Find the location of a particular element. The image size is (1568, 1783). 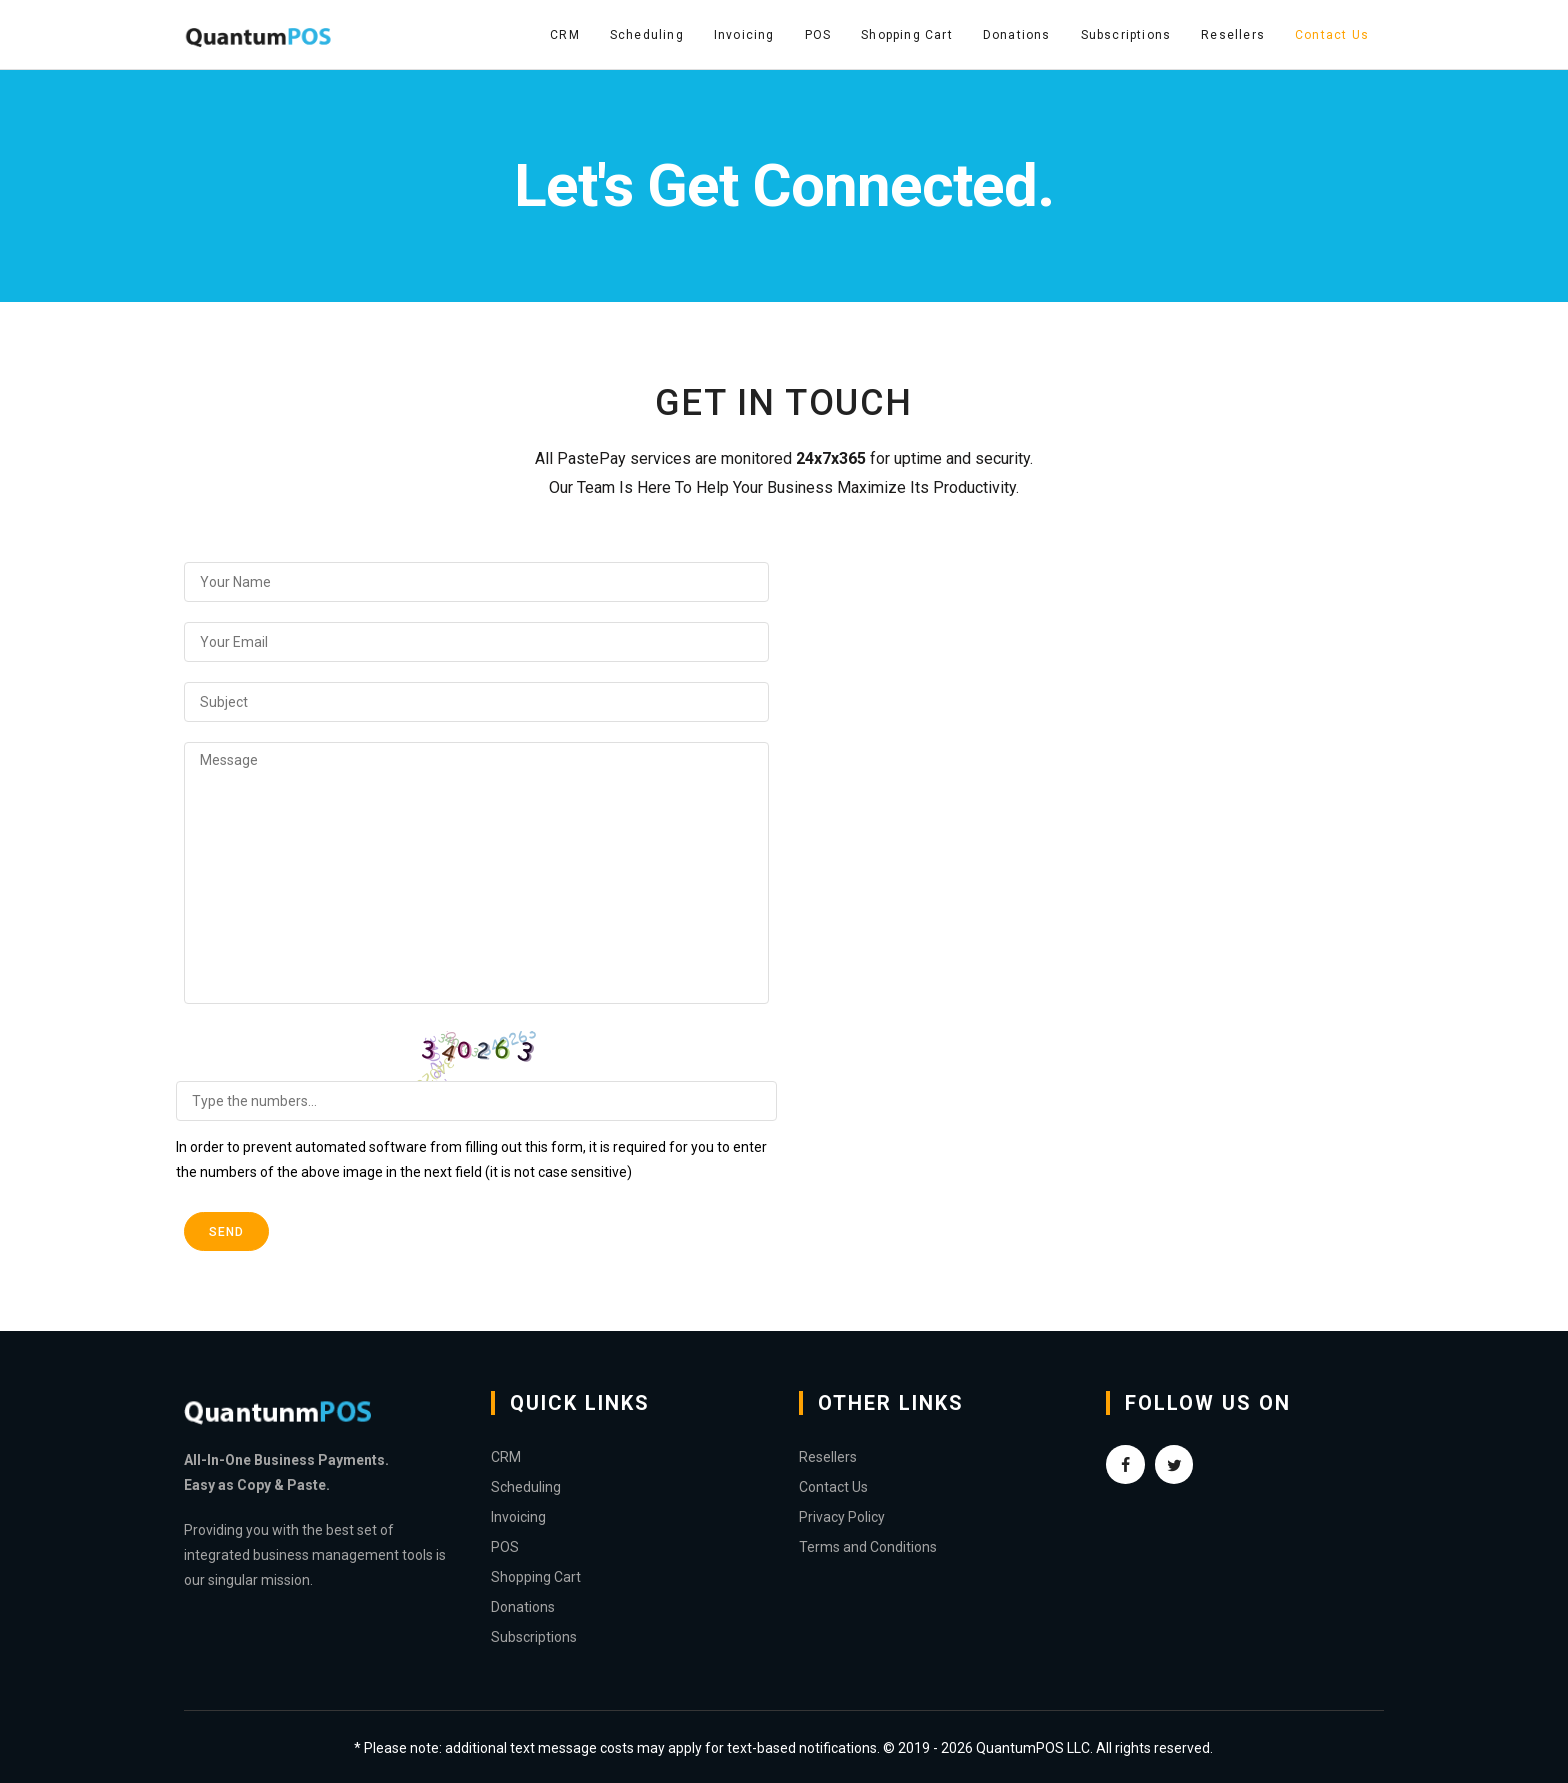

Invoicing is located at coordinates (744, 35).